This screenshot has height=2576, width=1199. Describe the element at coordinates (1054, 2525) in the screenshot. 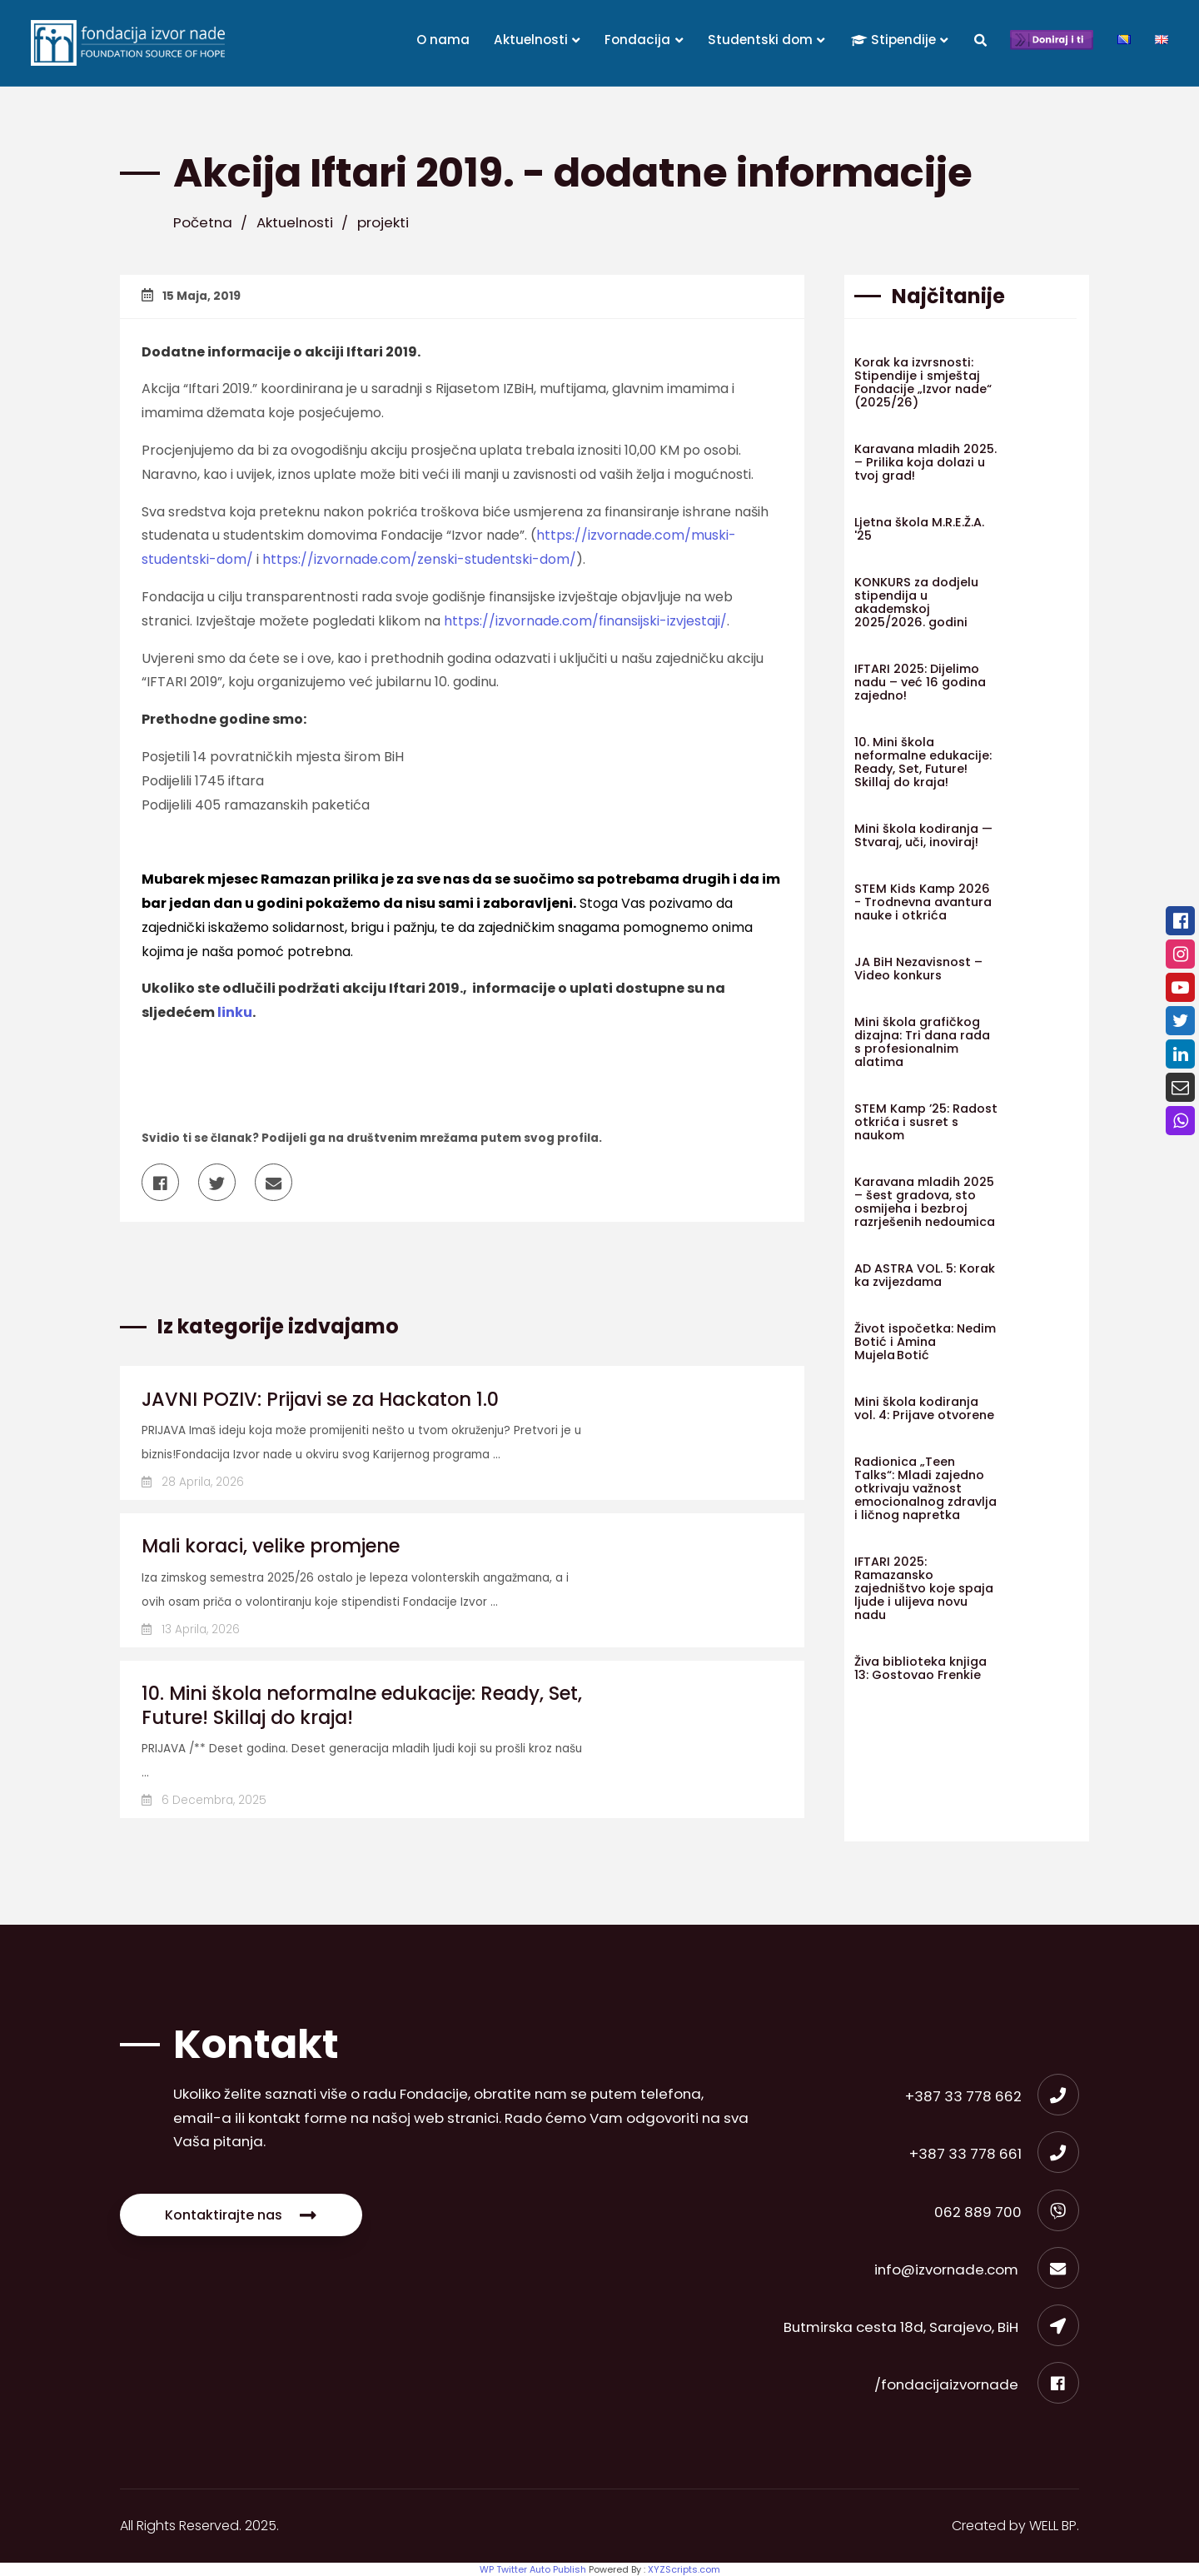

I see `WELL BP.` at that location.